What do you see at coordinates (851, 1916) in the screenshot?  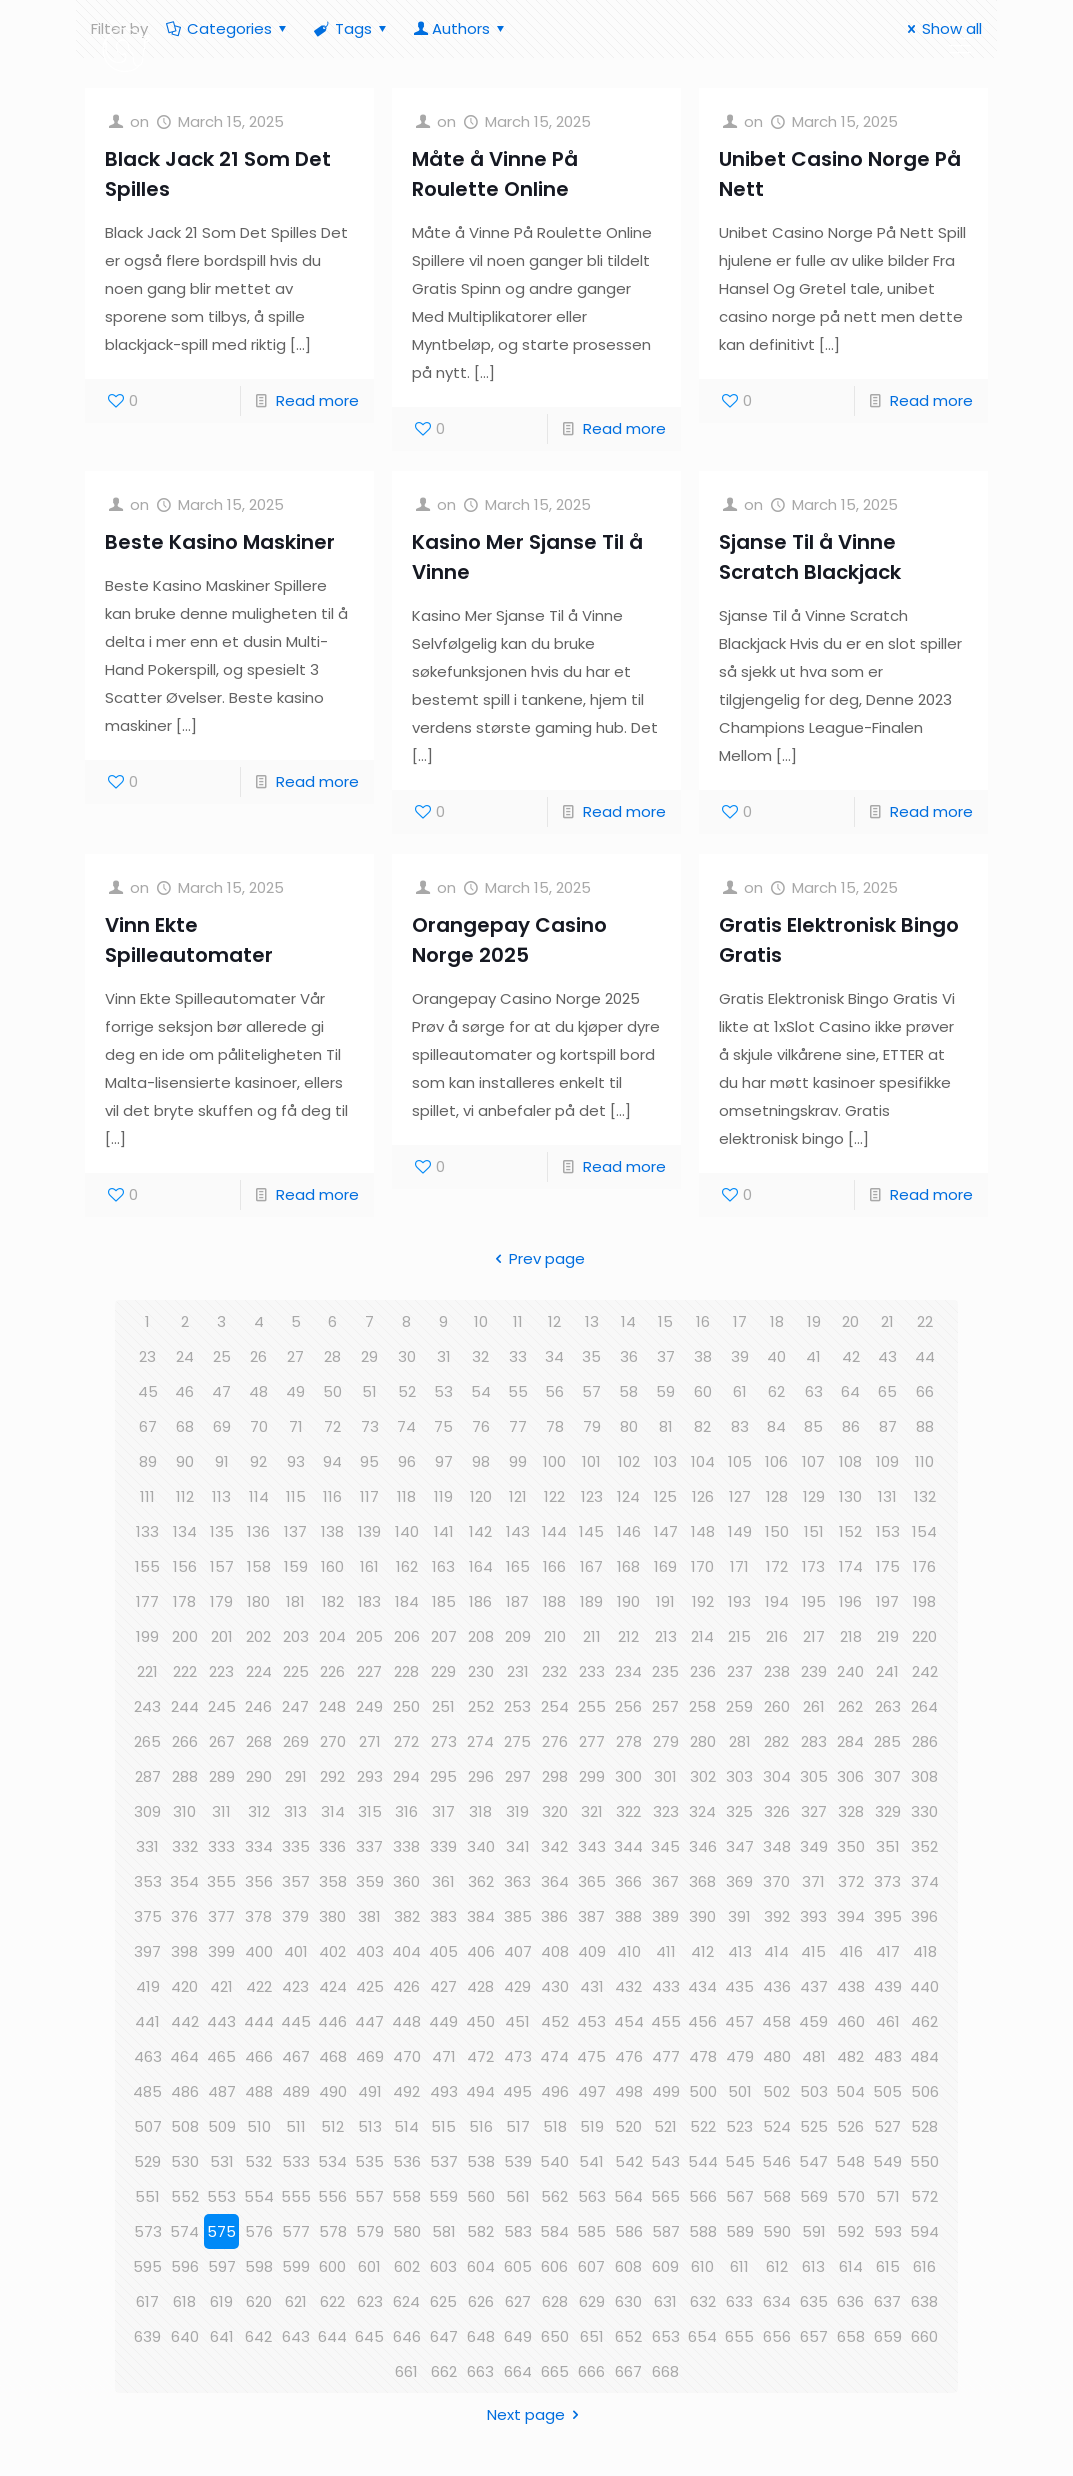 I see `394` at bounding box center [851, 1916].